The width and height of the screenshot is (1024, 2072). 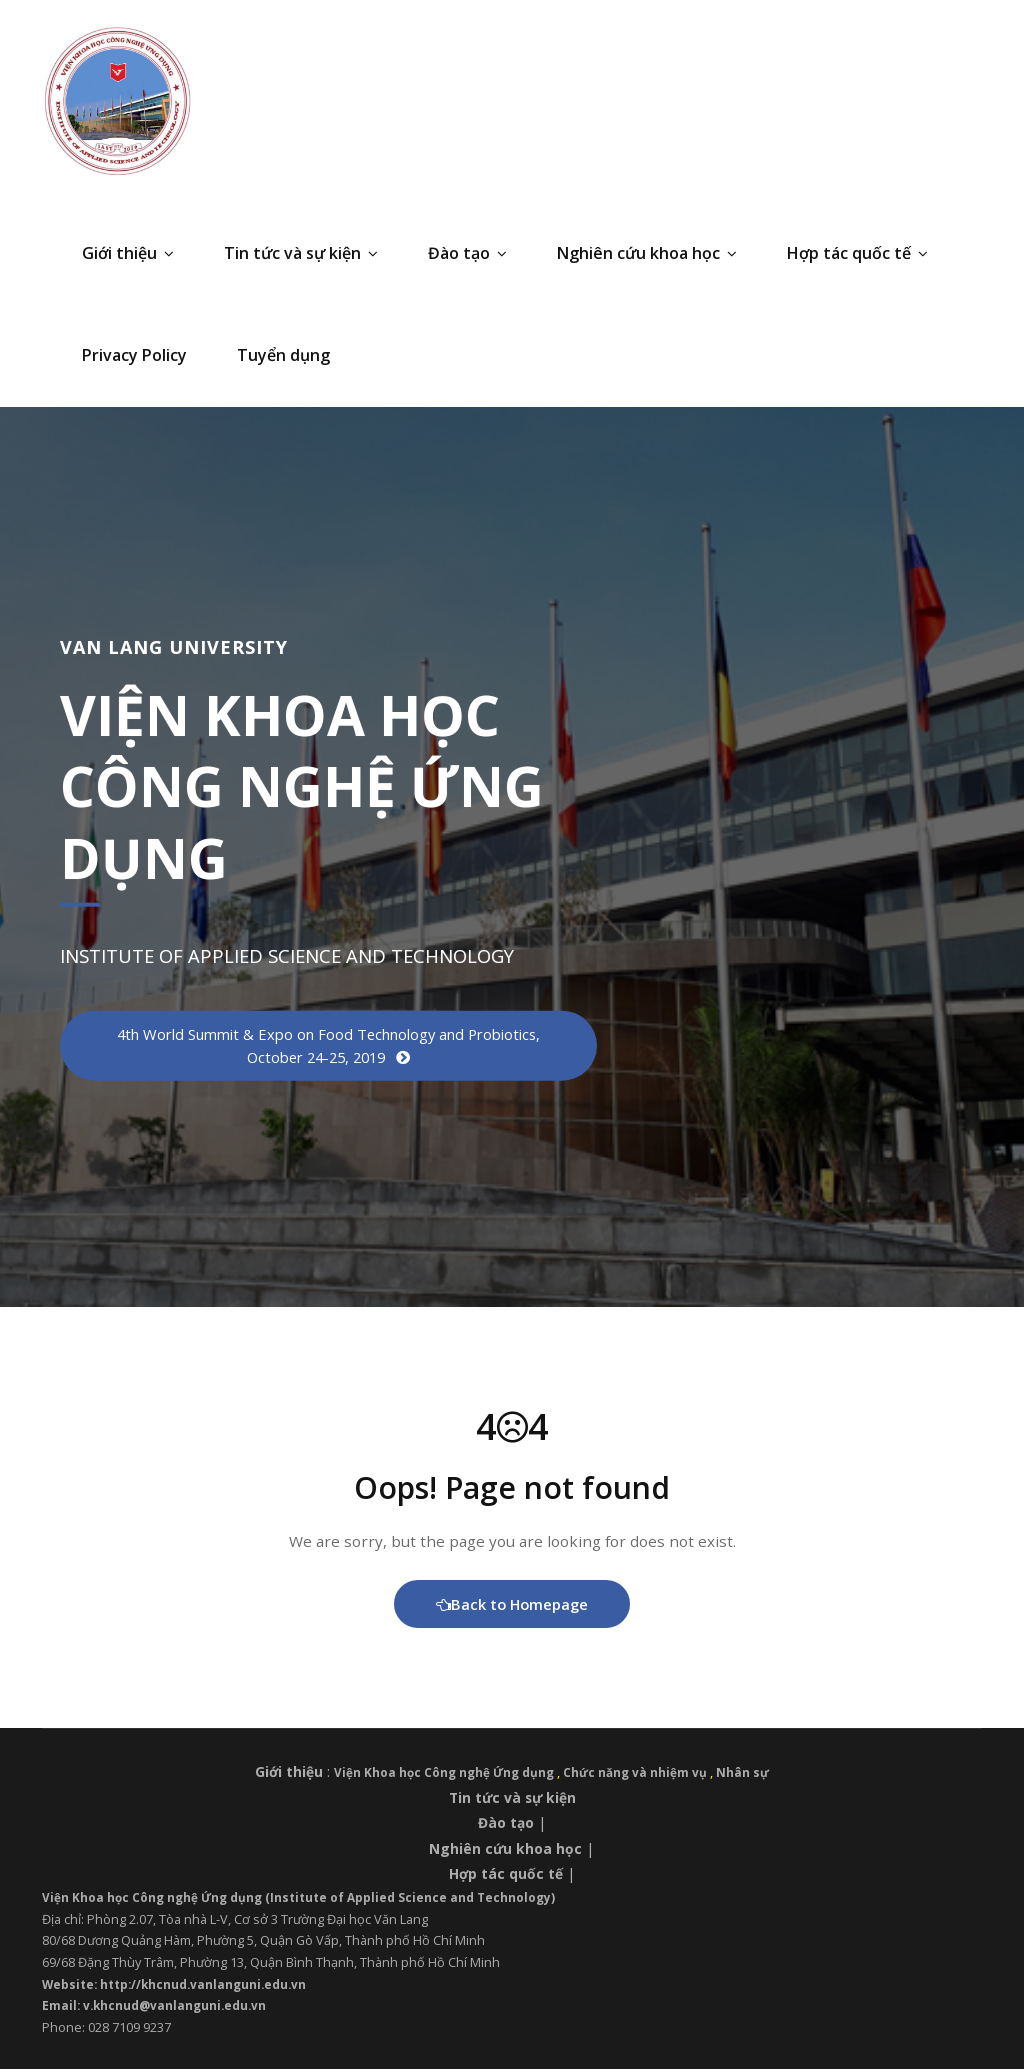 What do you see at coordinates (752, 1776) in the screenshot?
I see `Nhân sự` at bounding box center [752, 1776].